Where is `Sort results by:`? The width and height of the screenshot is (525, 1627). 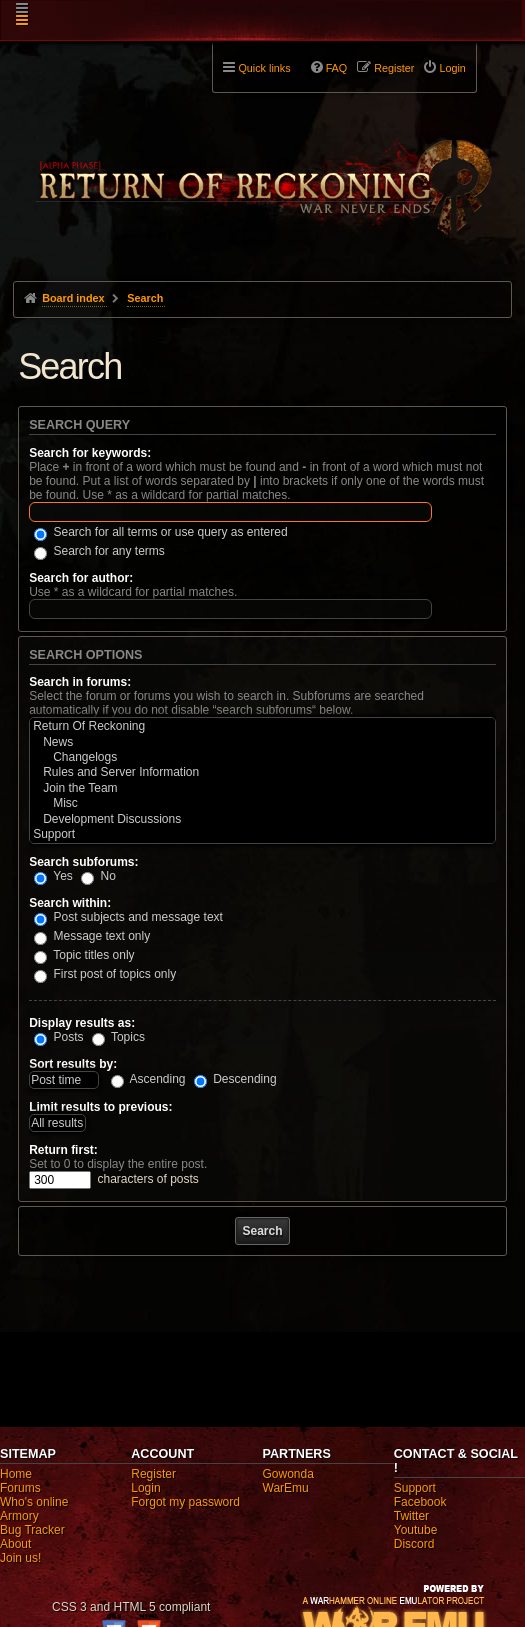 Sort results by: is located at coordinates (73, 1064).